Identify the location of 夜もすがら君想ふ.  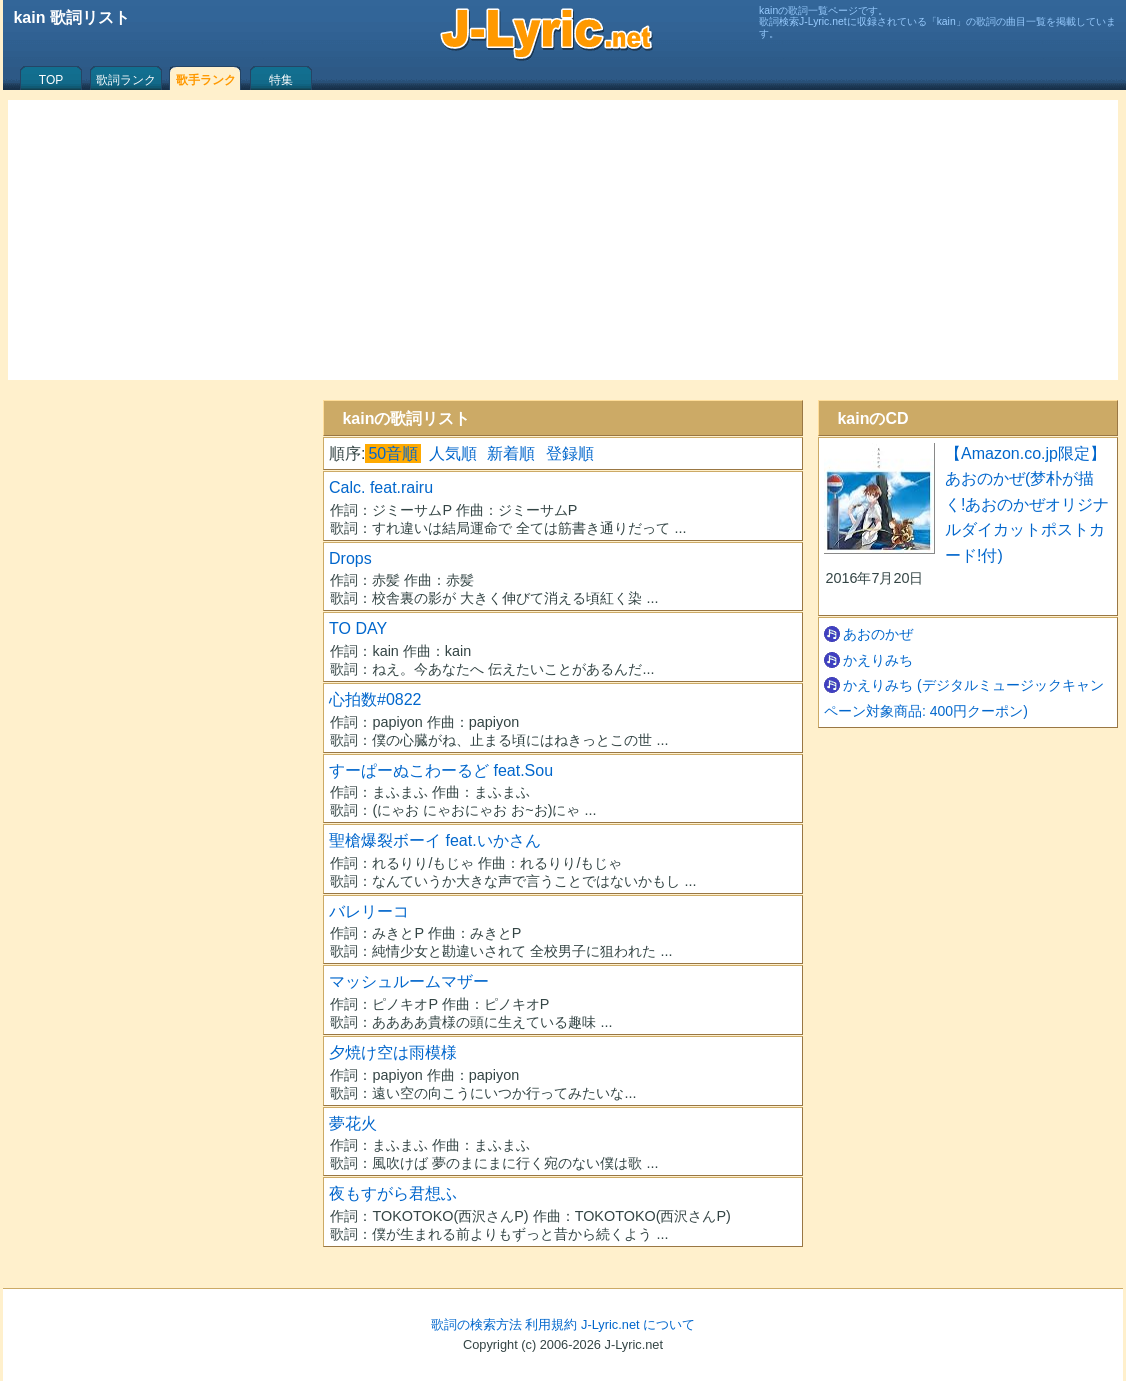
(393, 1193).